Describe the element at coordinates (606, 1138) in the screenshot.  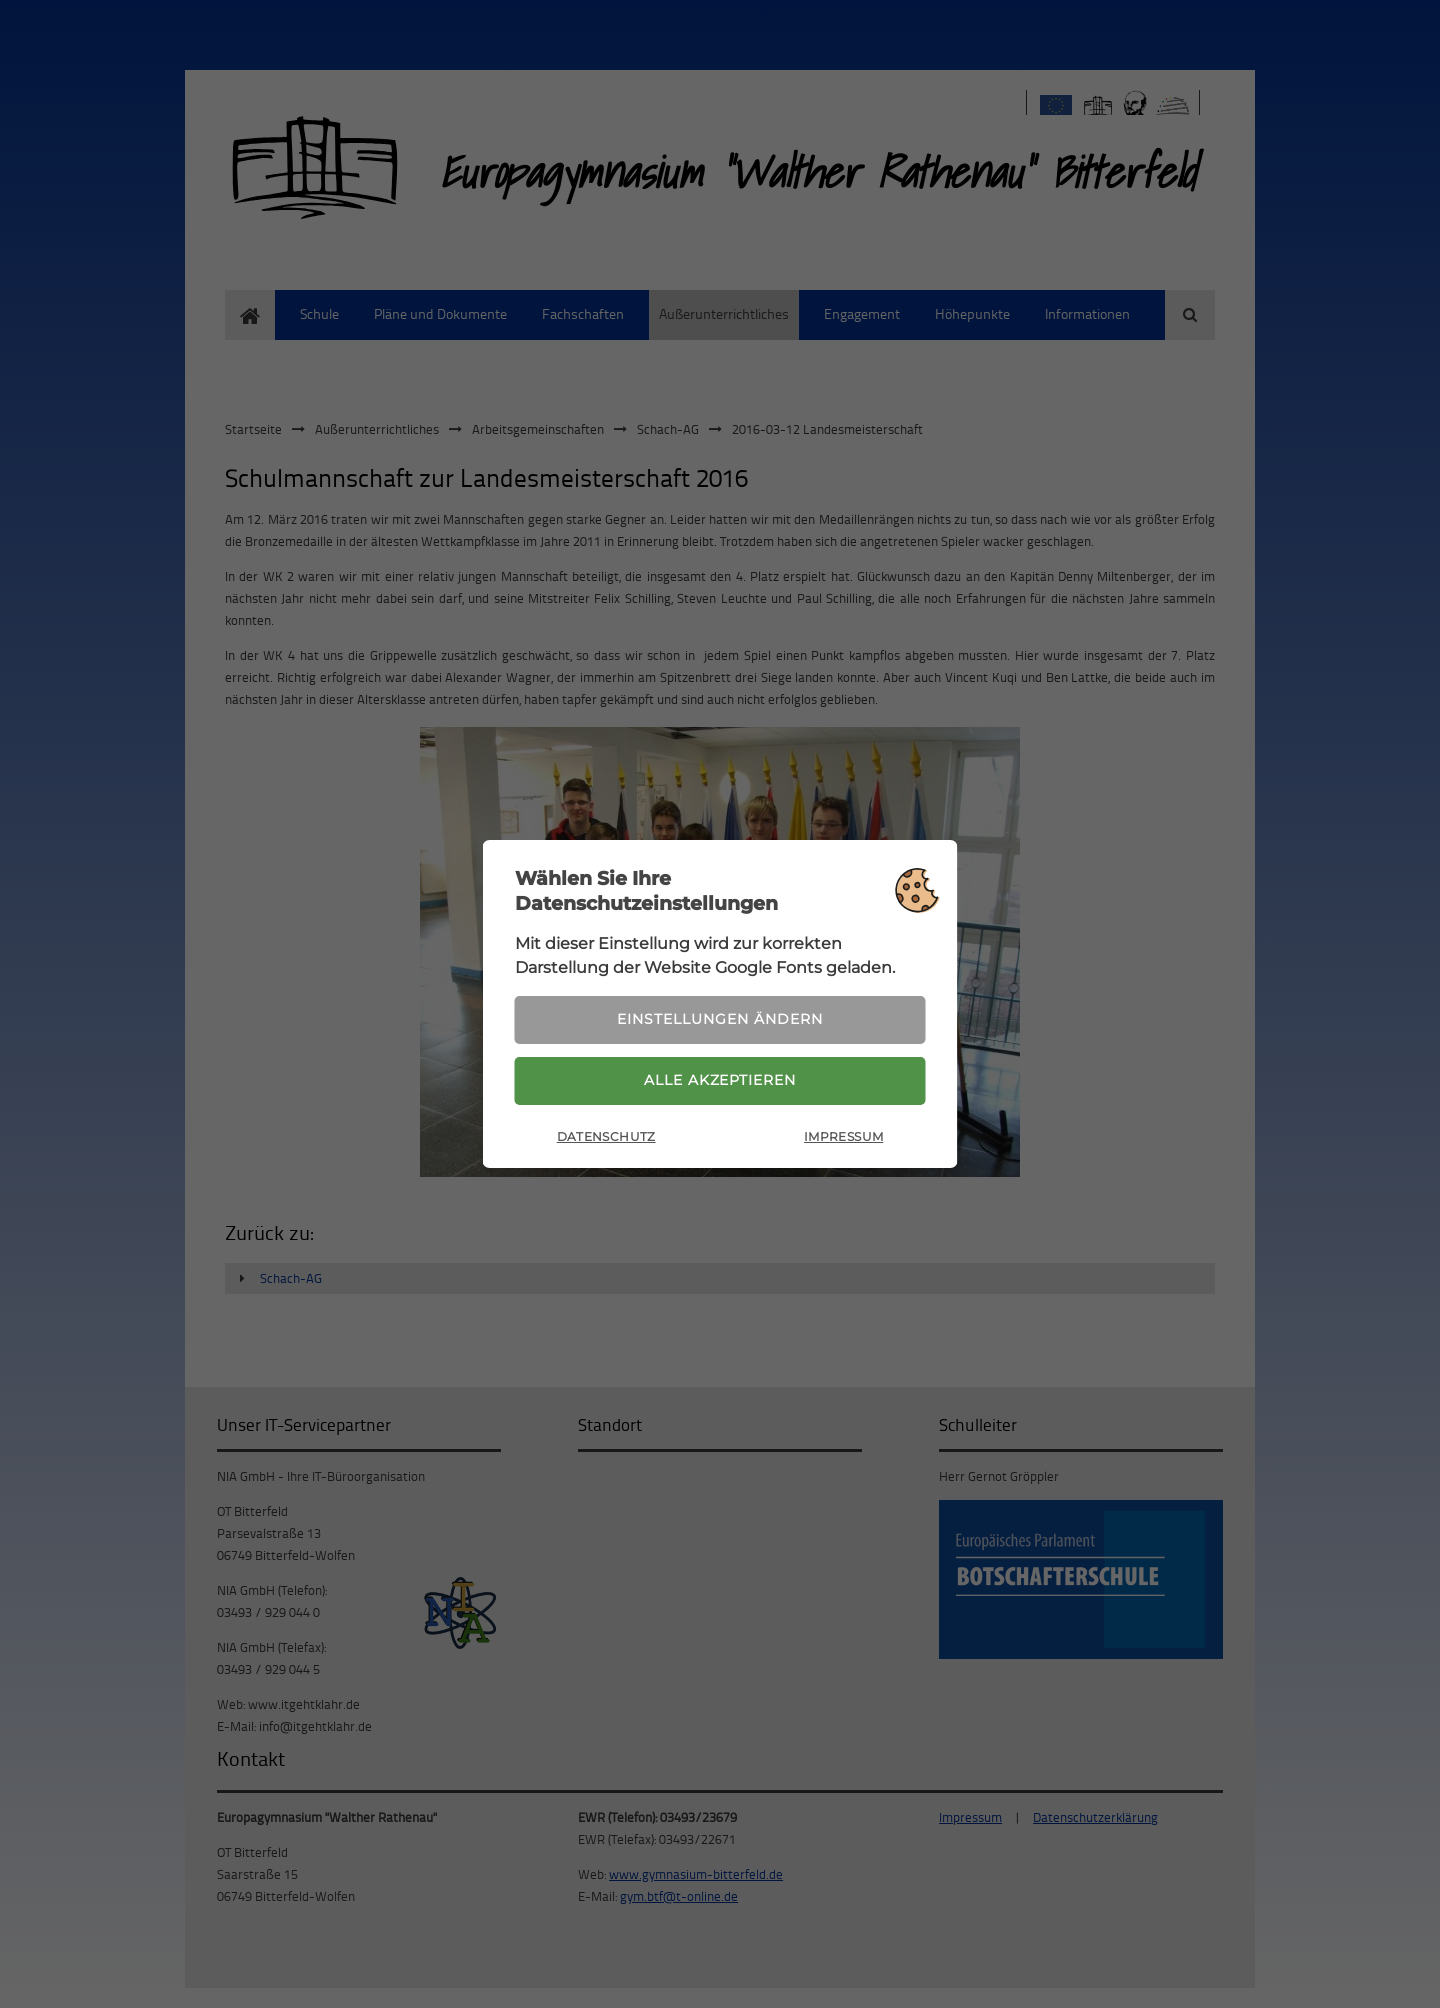
I see `Datenschutz` at that location.